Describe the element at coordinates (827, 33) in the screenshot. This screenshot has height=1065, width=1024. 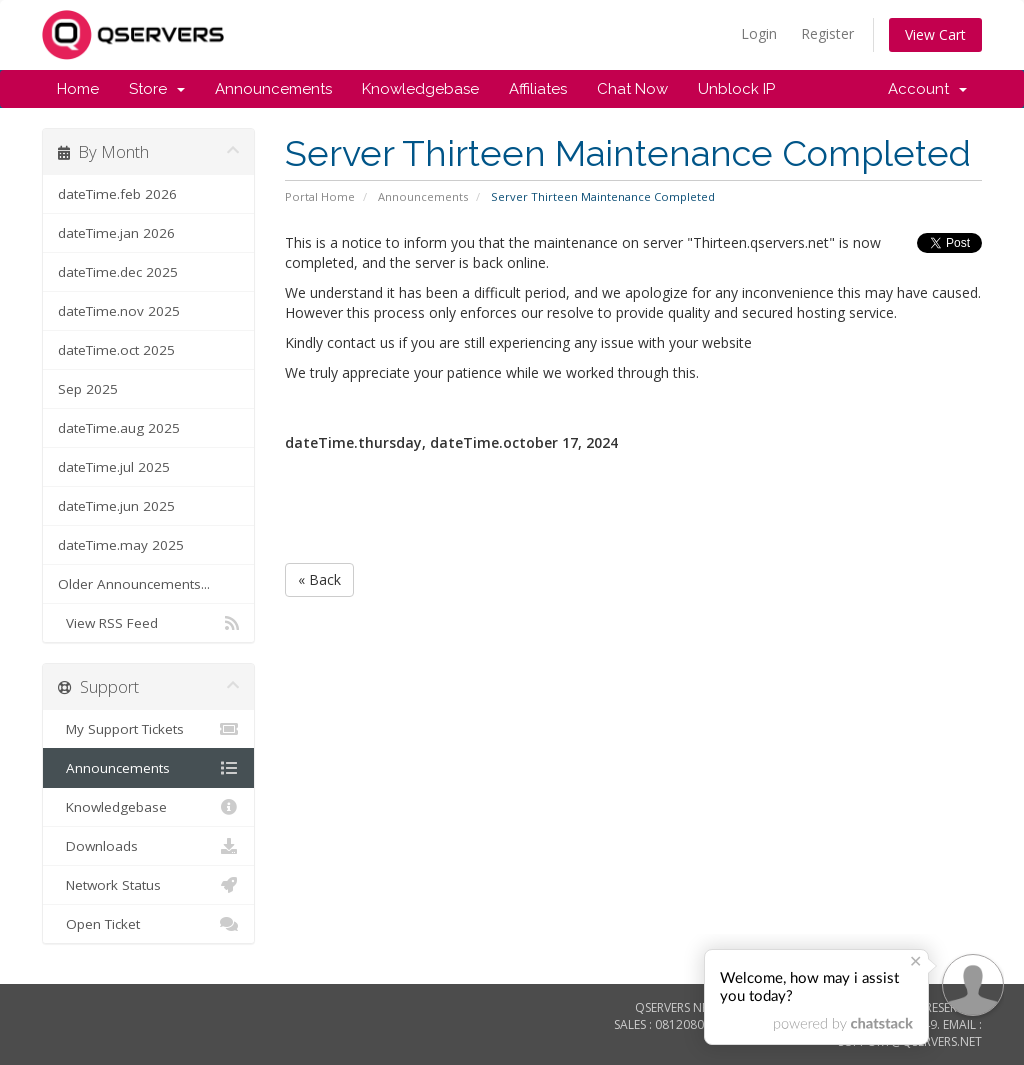
I see `Register` at that location.